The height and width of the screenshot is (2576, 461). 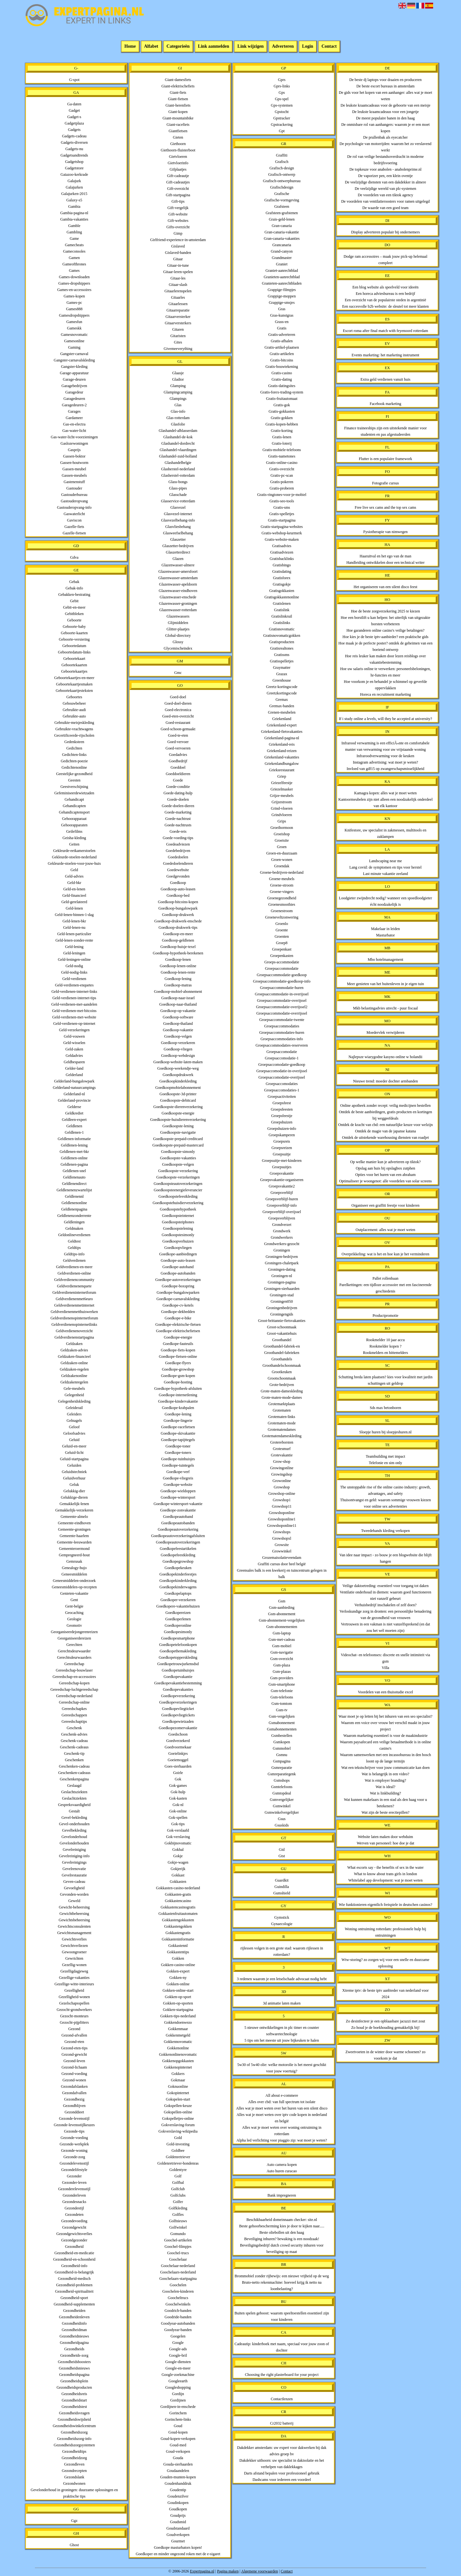 I want to click on Events marketing: het marketing instrument, so click(x=385, y=355).